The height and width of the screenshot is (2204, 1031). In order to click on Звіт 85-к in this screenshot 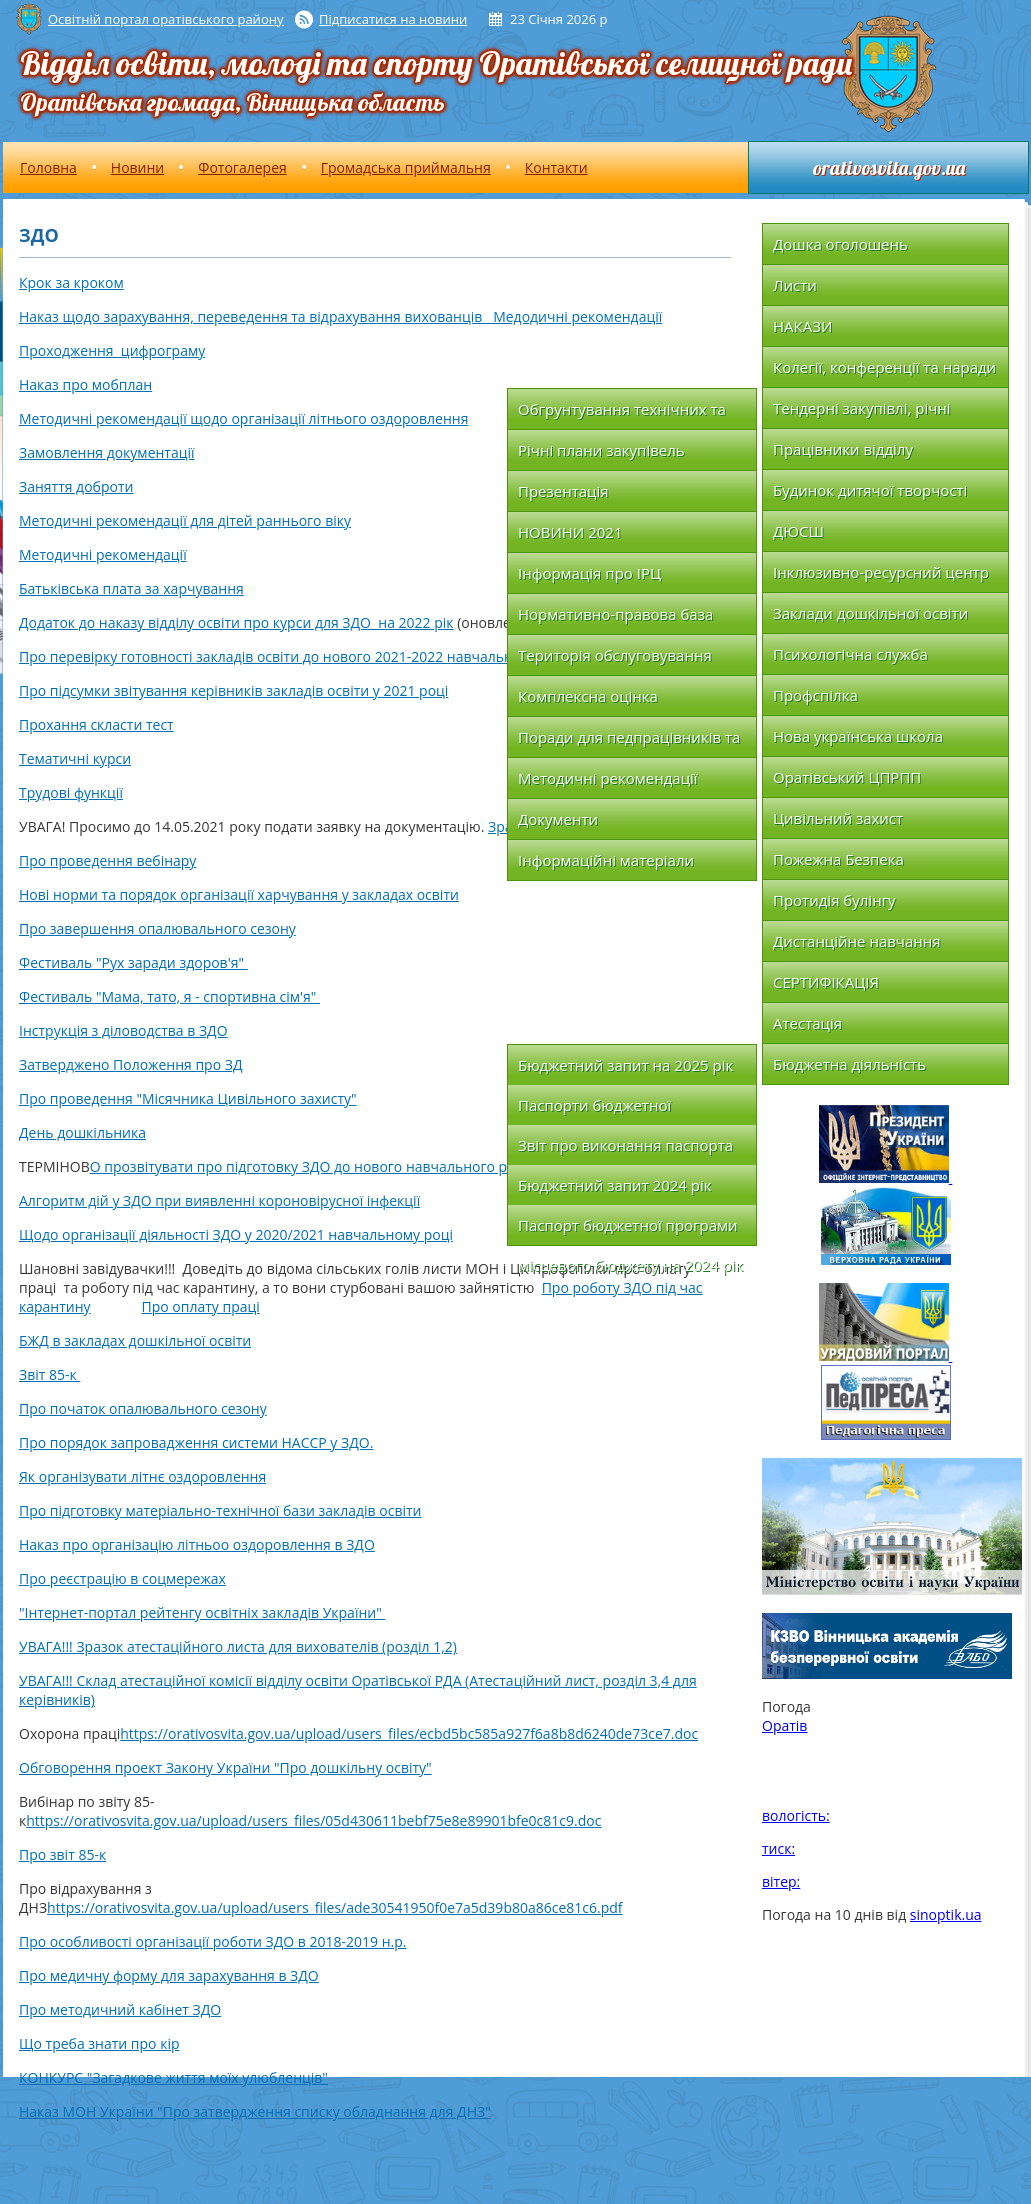, I will do `click(49, 1374)`.